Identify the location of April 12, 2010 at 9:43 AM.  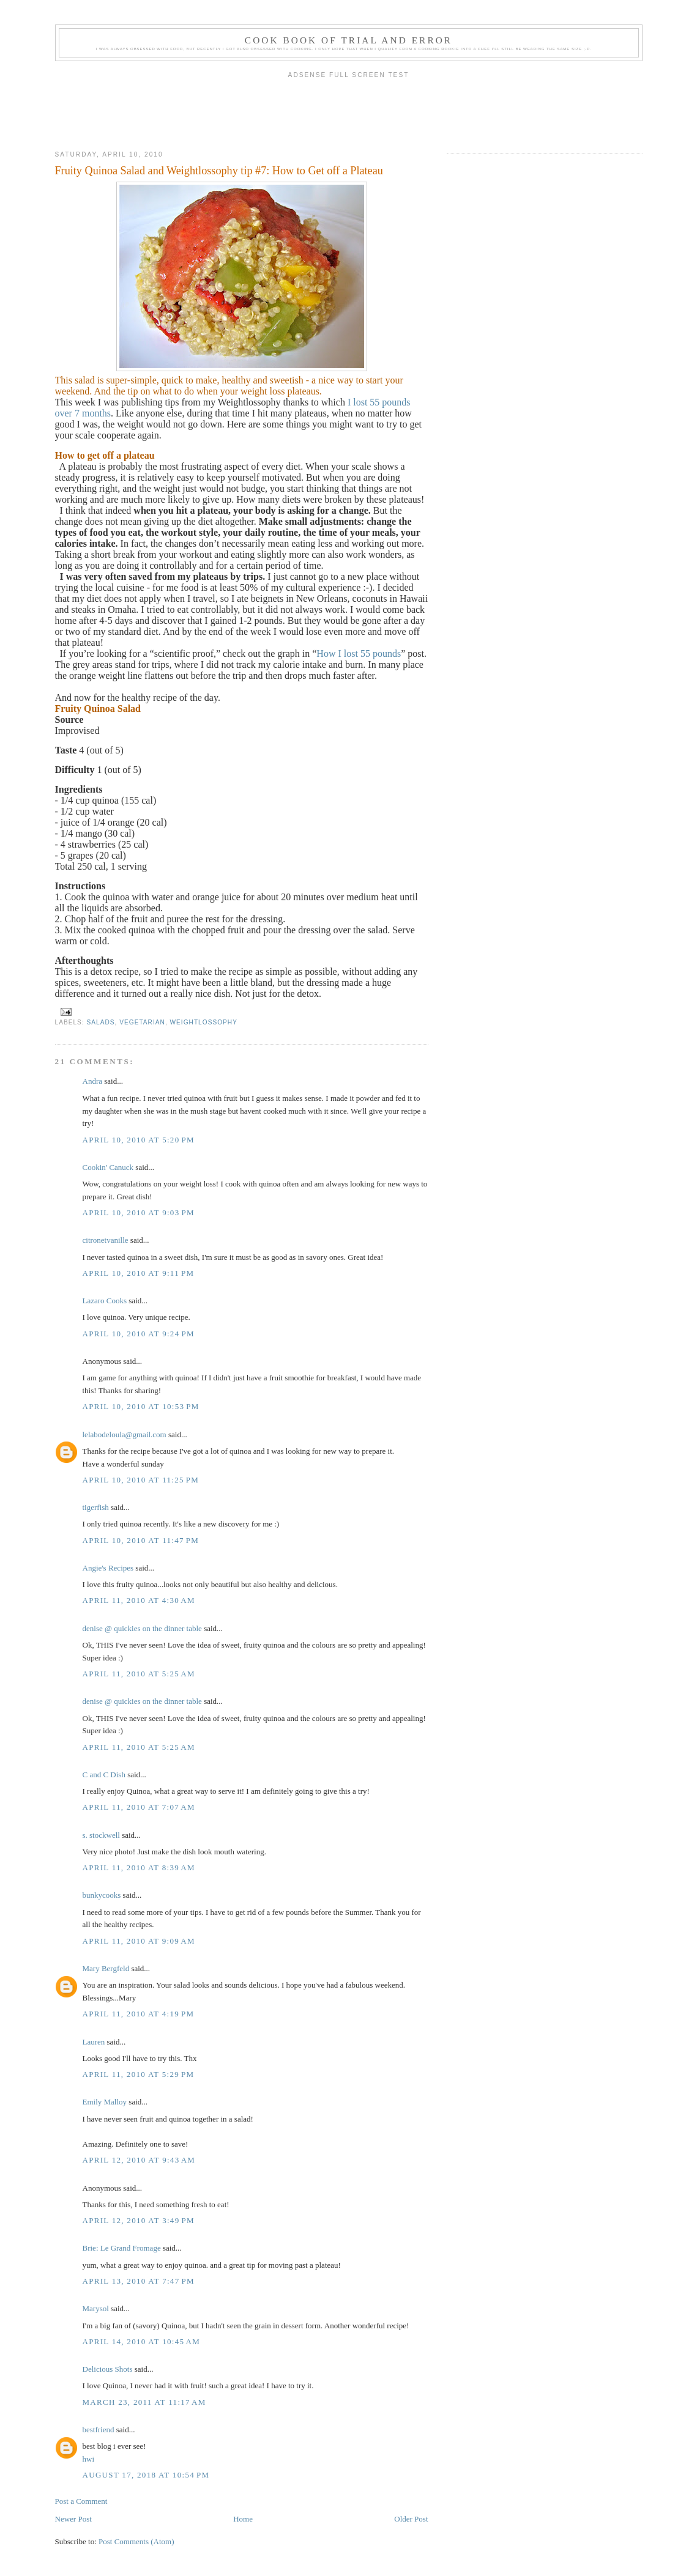
(139, 2159).